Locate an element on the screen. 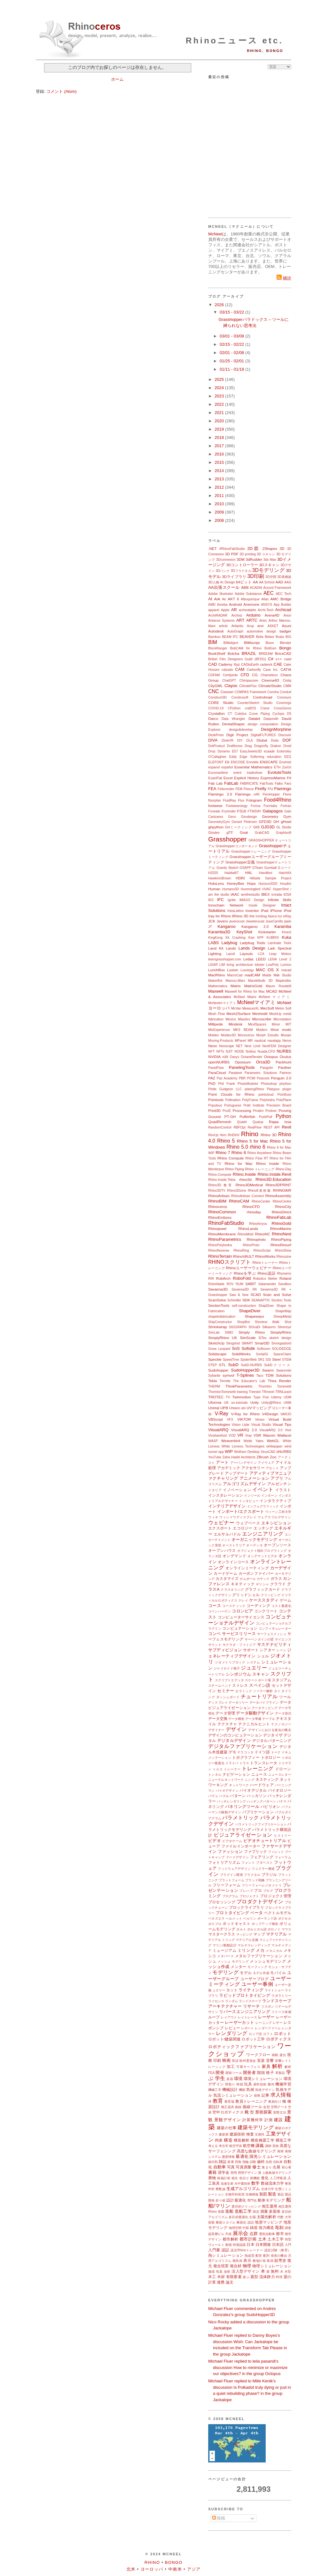  写真測量 is located at coordinates (243, 2167).